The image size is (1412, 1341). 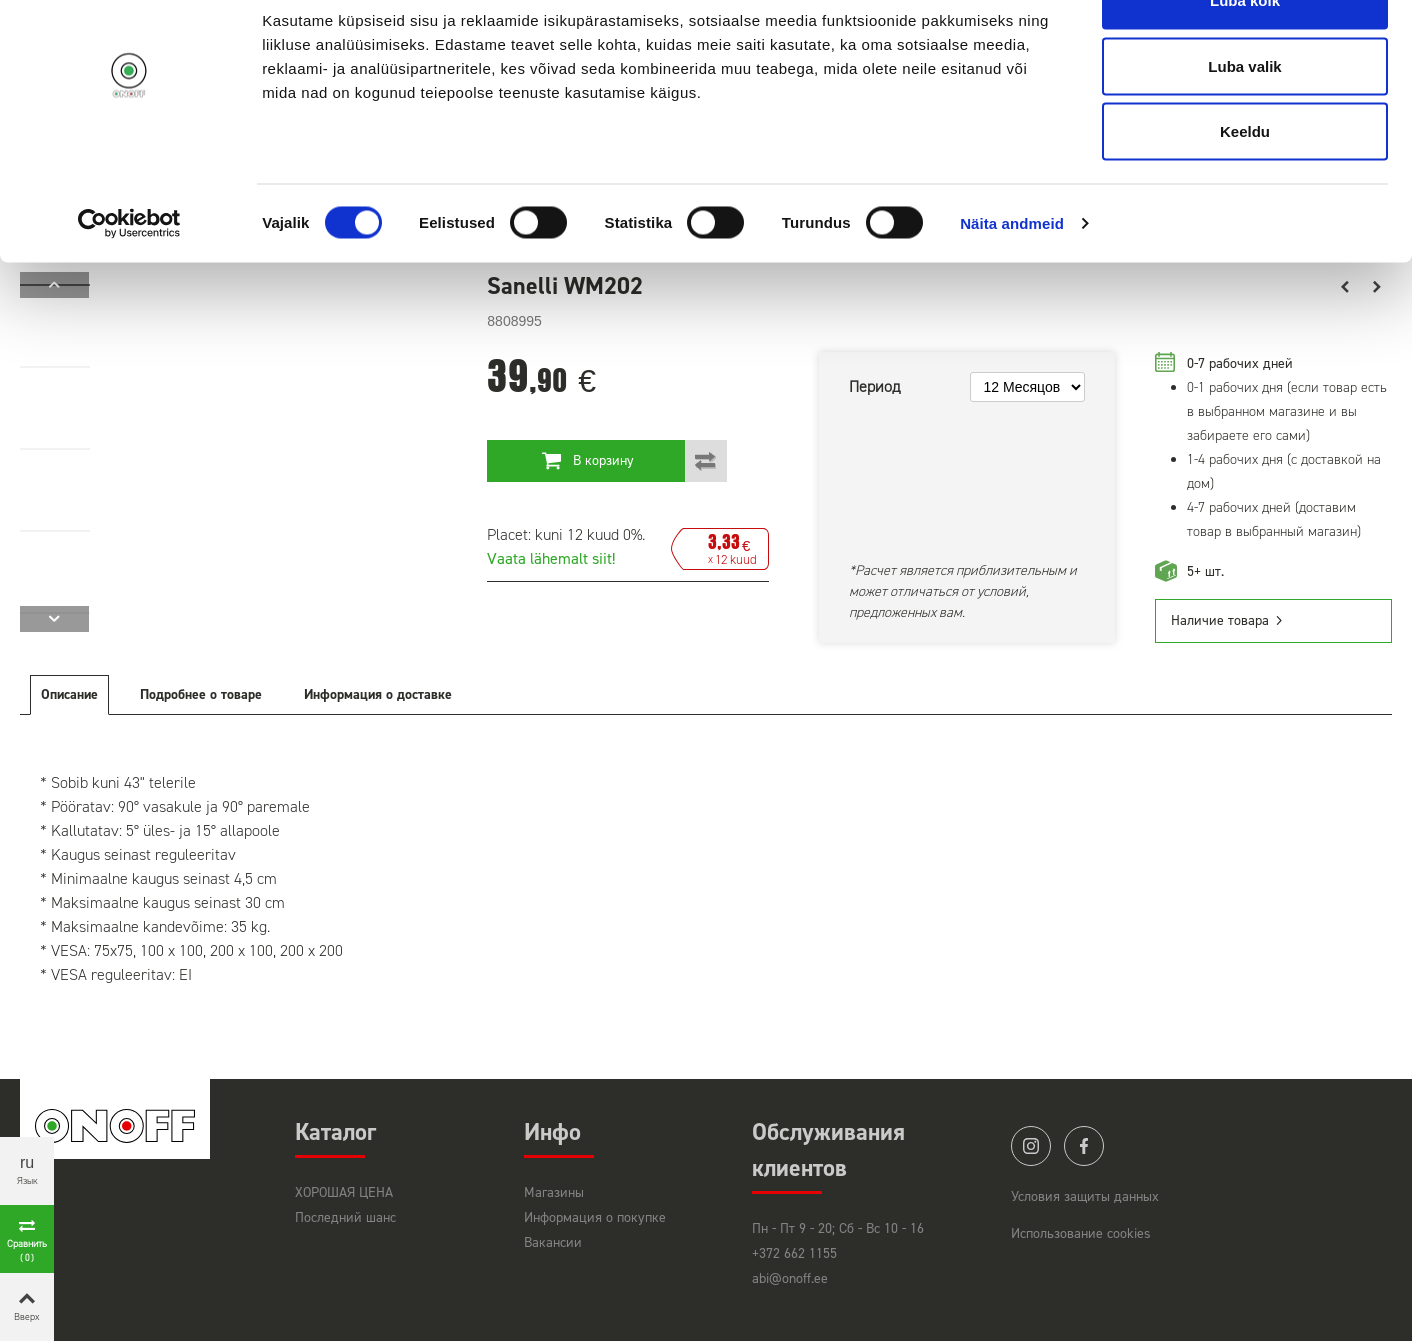 What do you see at coordinates (345, 1217) in the screenshot?
I see `Последний шанс` at bounding box center [345, 1217].